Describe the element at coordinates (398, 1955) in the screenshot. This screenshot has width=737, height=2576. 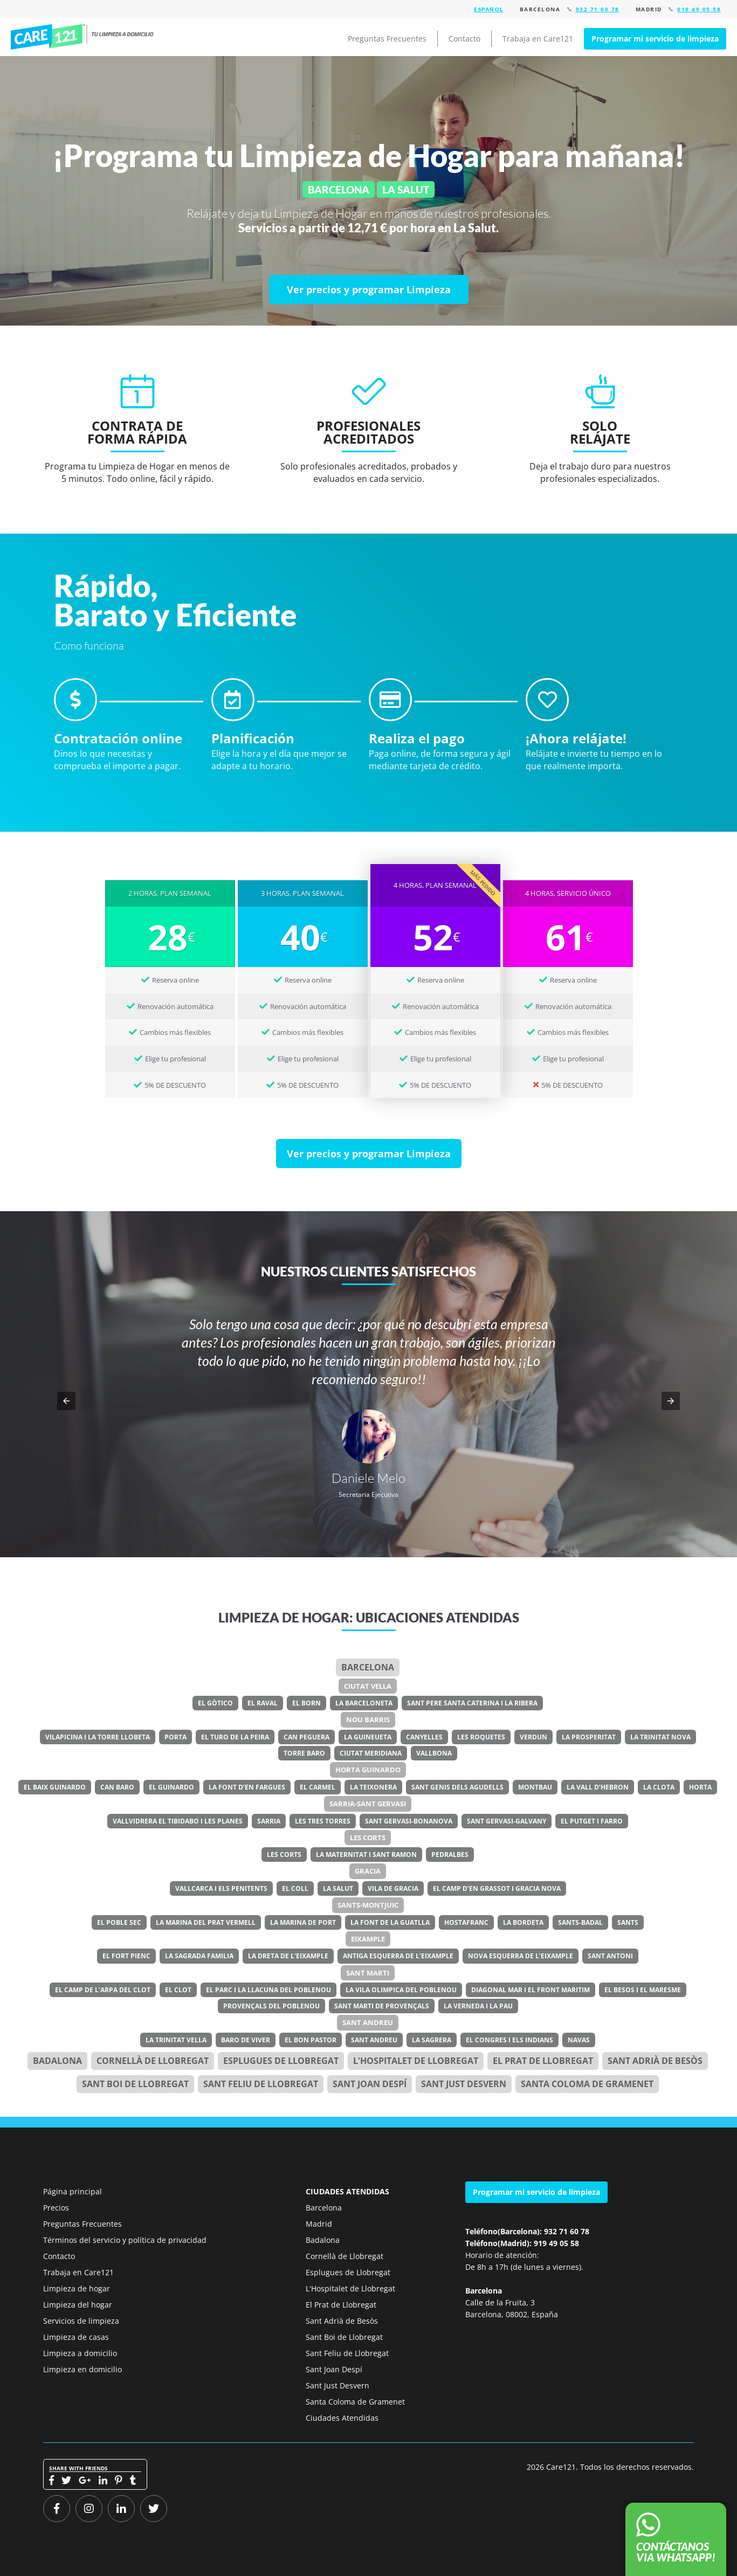
I see `Antiga Esquerra de l’Eixample` at that location.